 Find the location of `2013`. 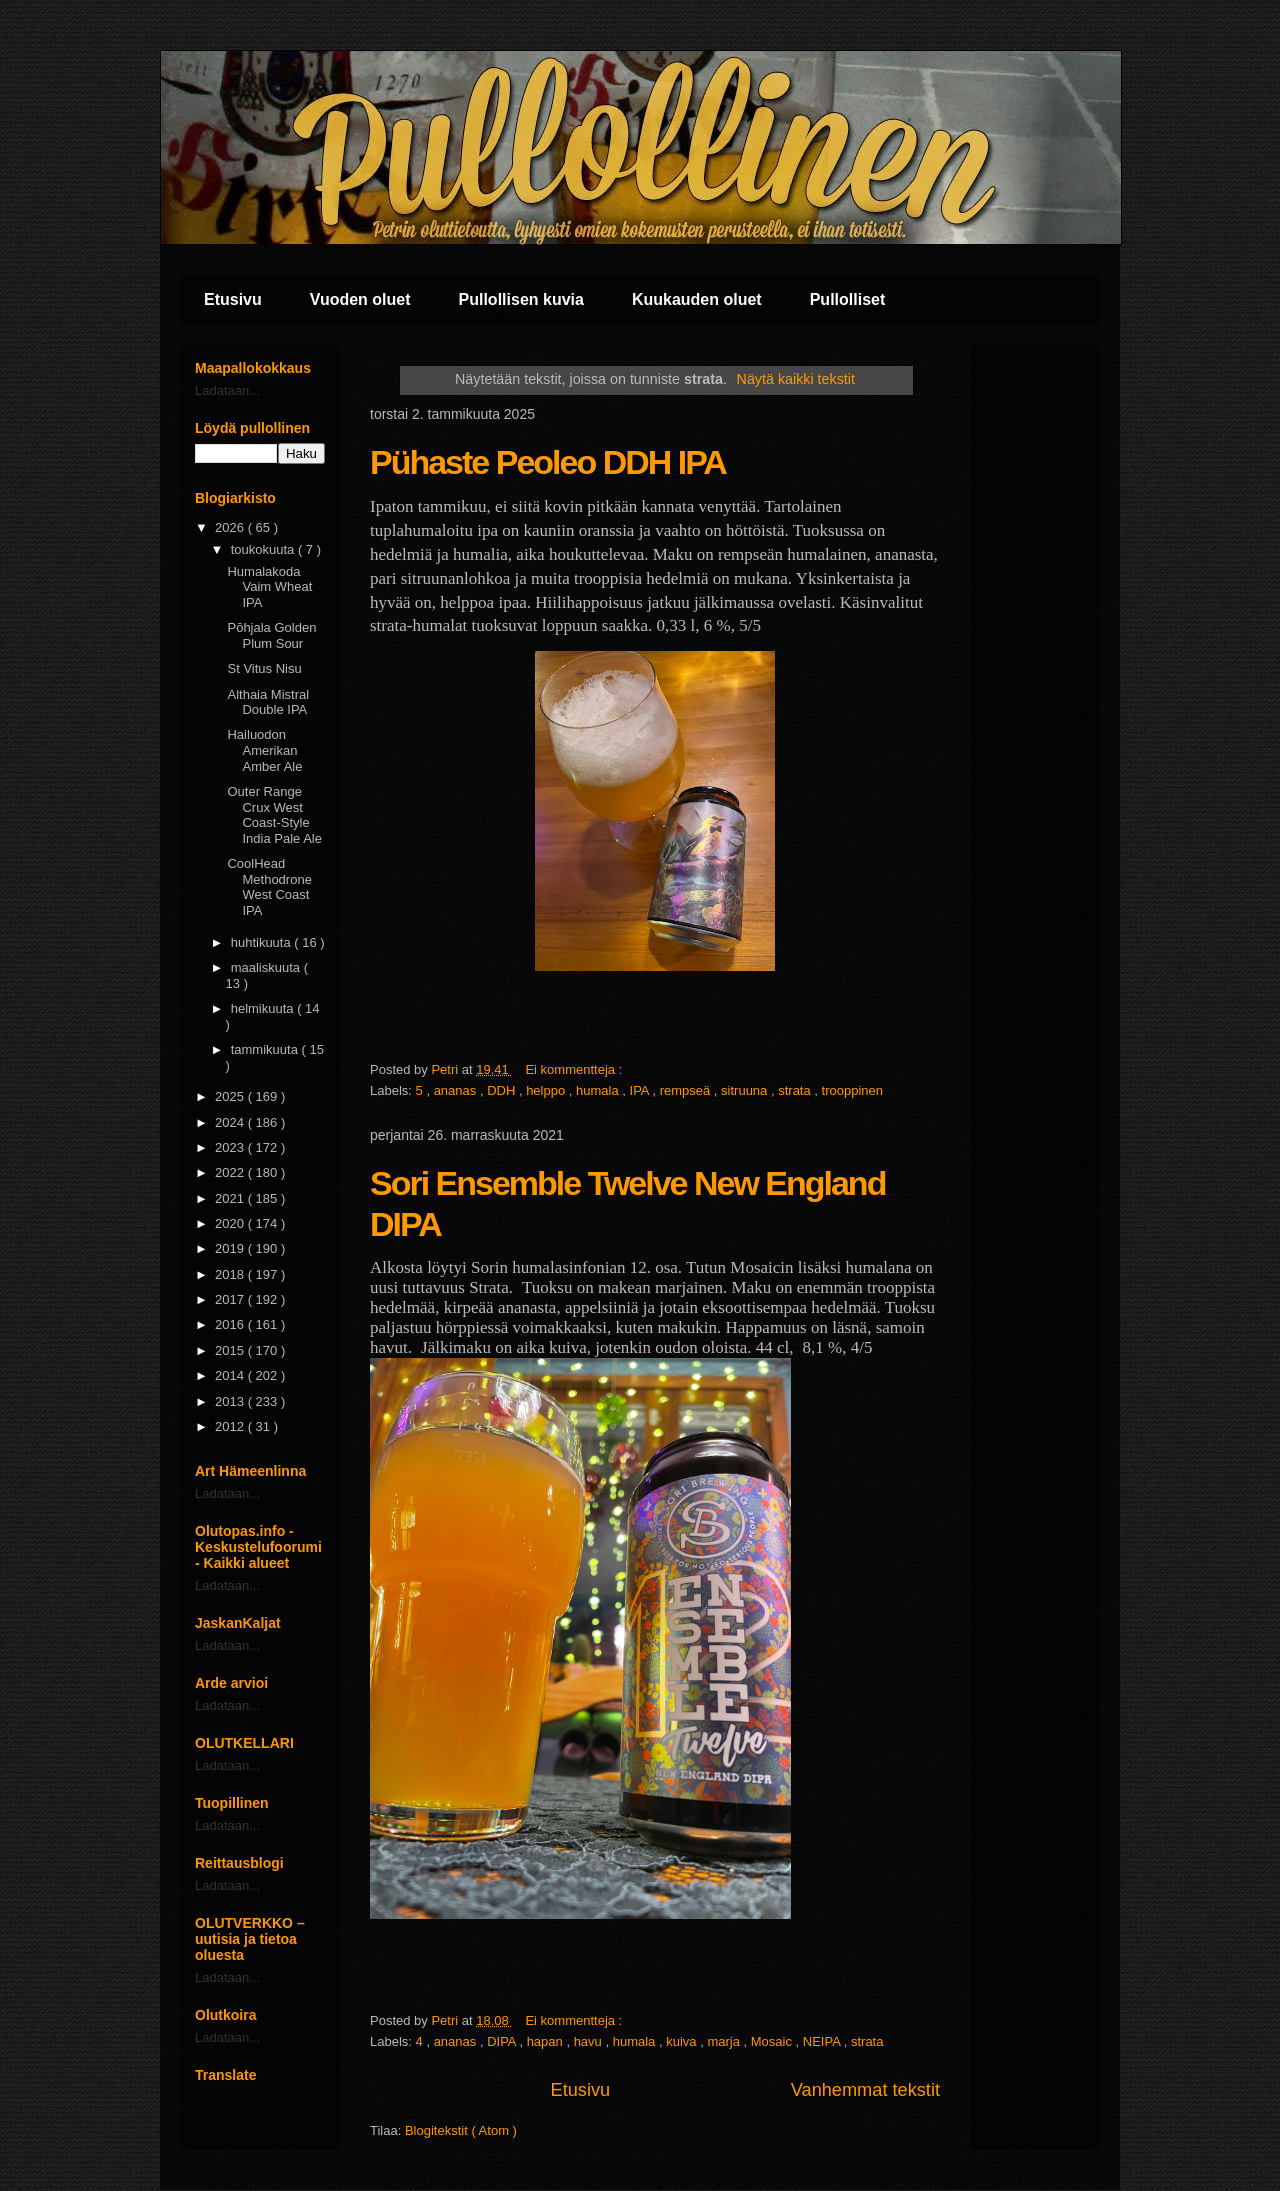

2013 is located at coordinates (231, 1401).